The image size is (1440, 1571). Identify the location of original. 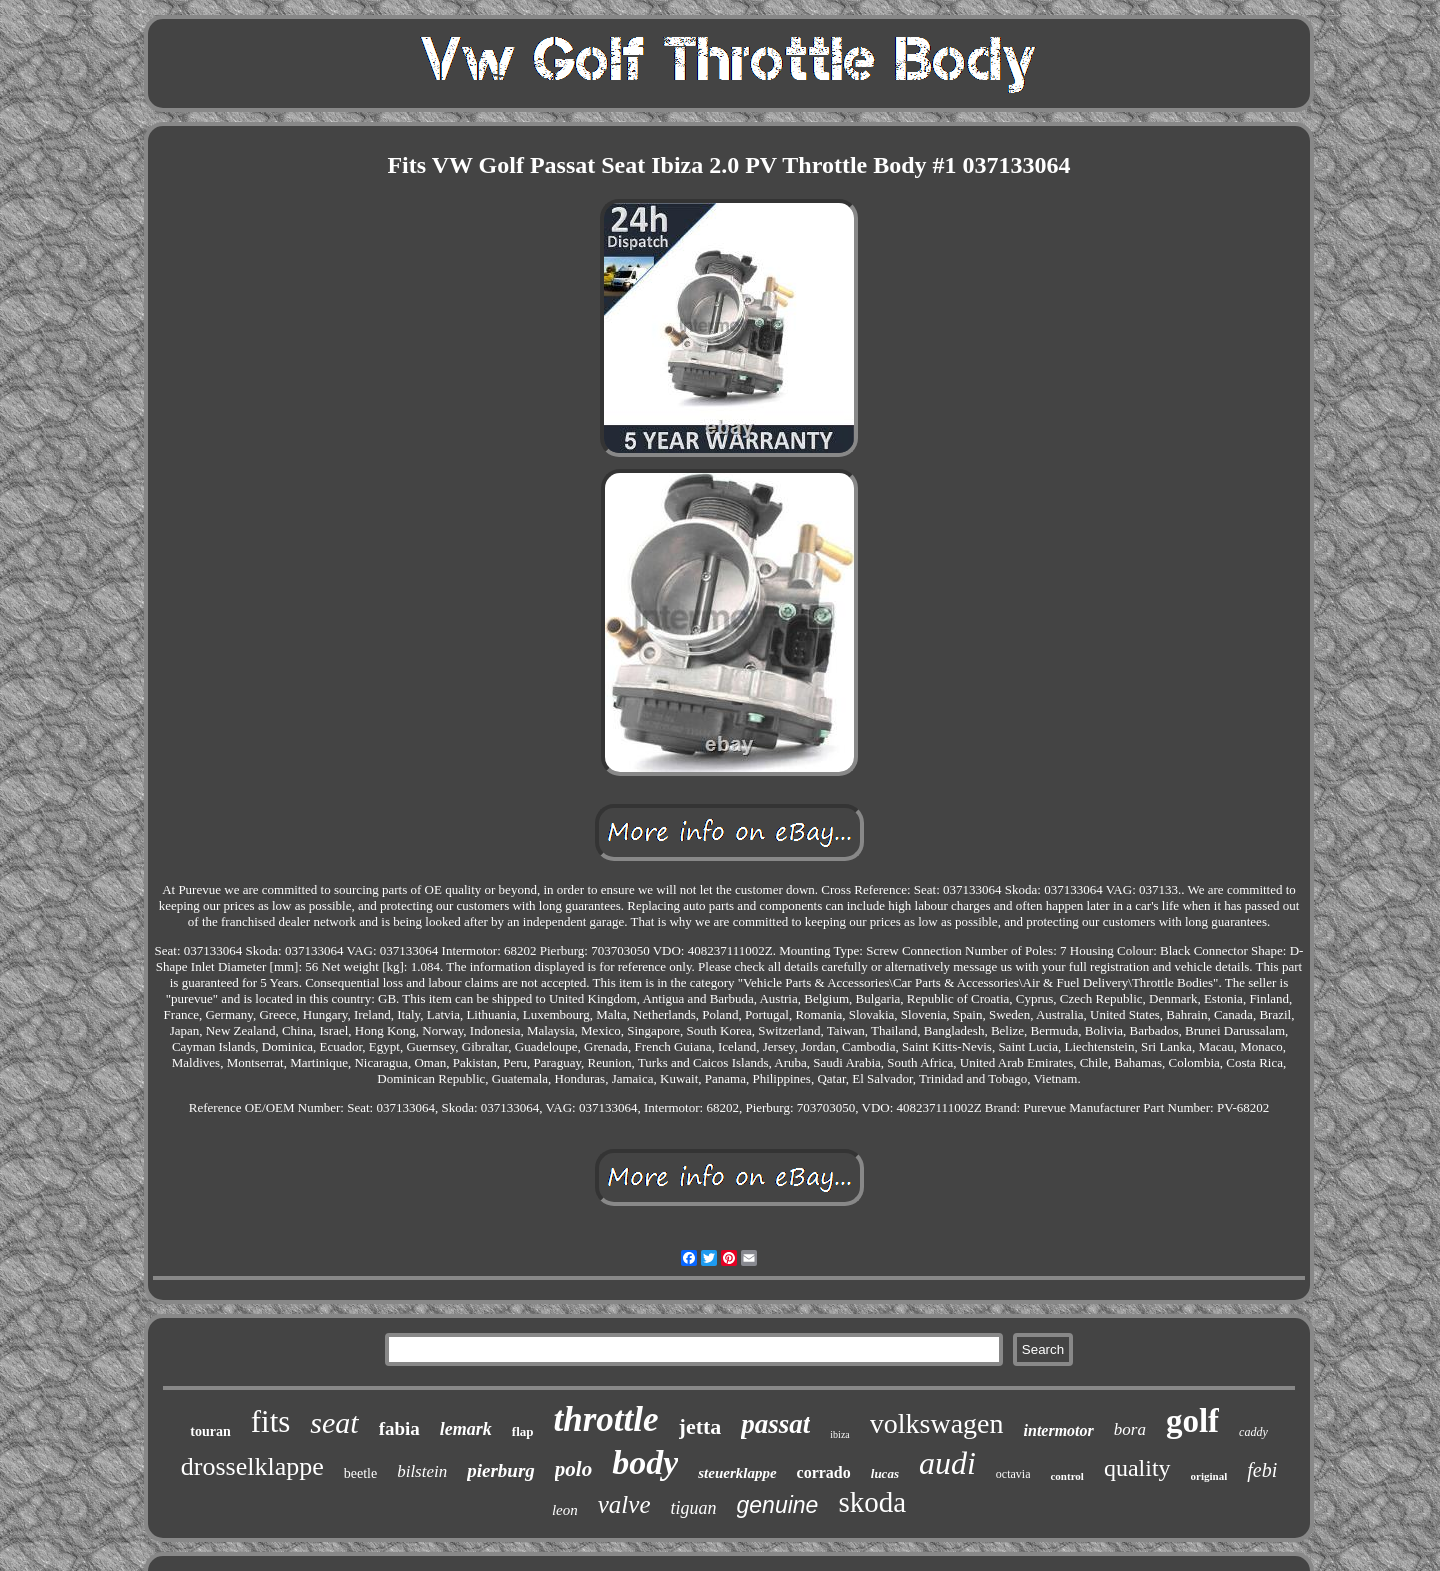
(1209, 1476).